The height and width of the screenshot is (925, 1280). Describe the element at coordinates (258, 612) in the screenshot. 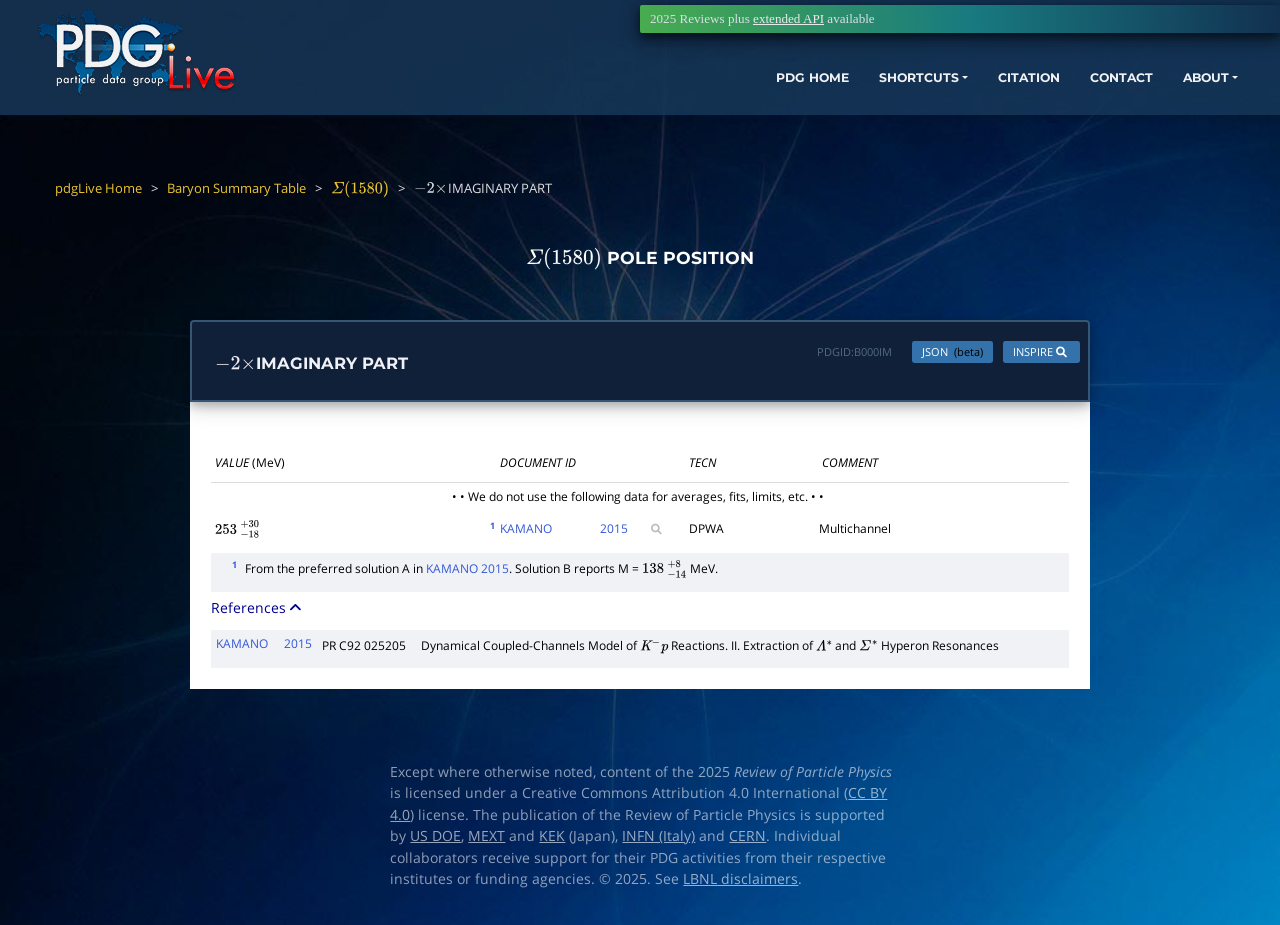

I see `References` at that location.